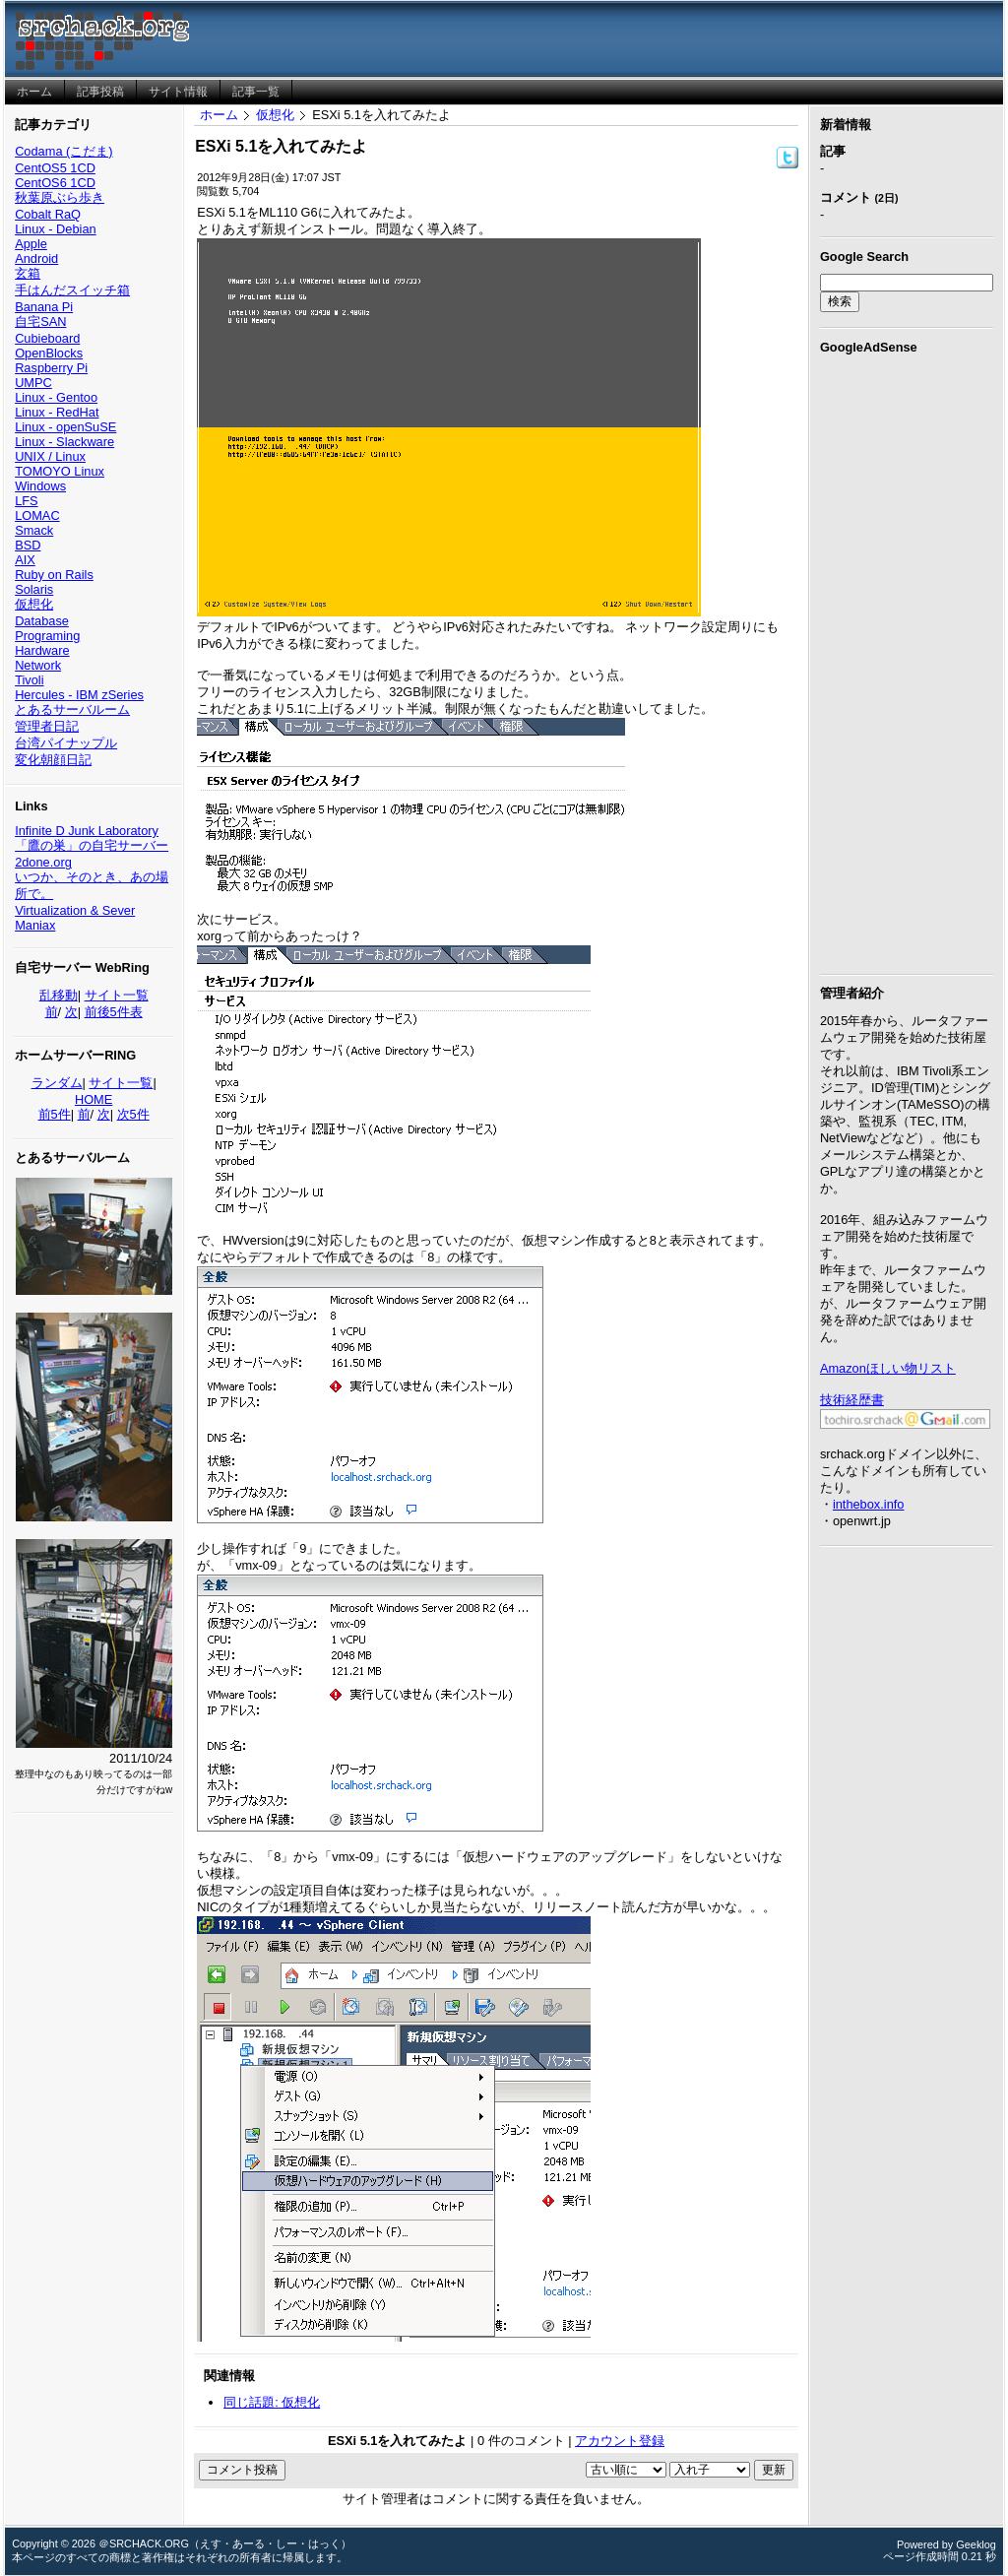  What do you see at coordinates (271, 2402) in the screenshot?
I see `同じ話題: 仮想化` at bounding box center [271, 2402].